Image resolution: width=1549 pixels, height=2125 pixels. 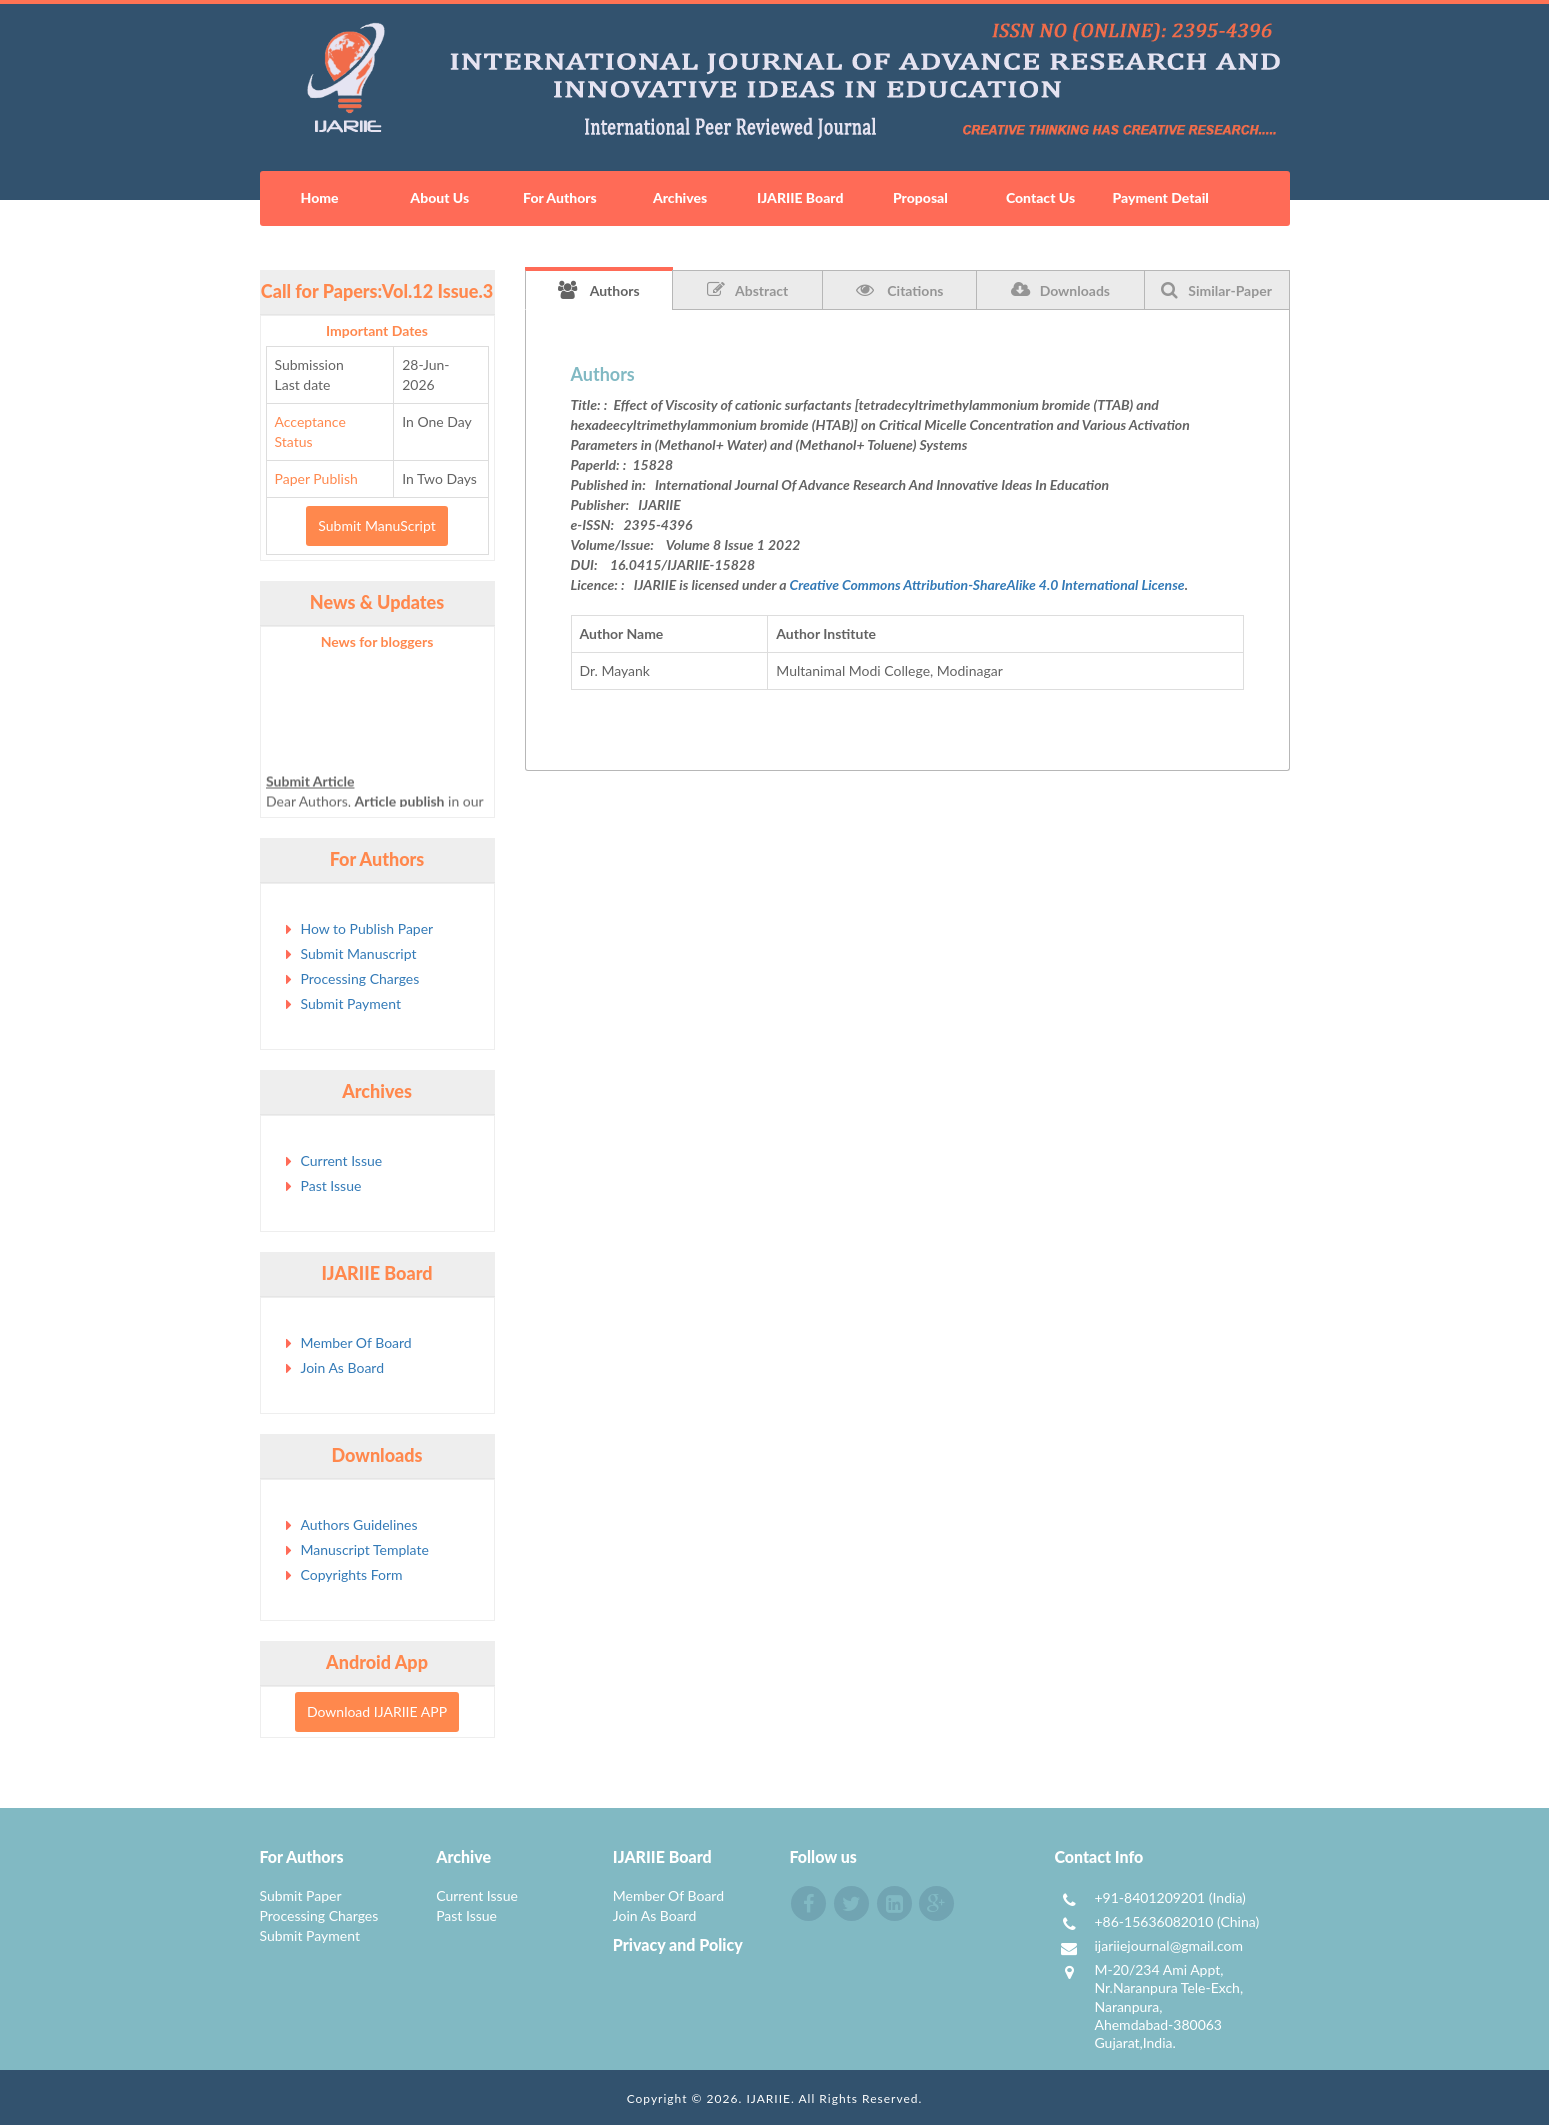 I want to click on Submit Manuscript, so click(x=359, y=953).